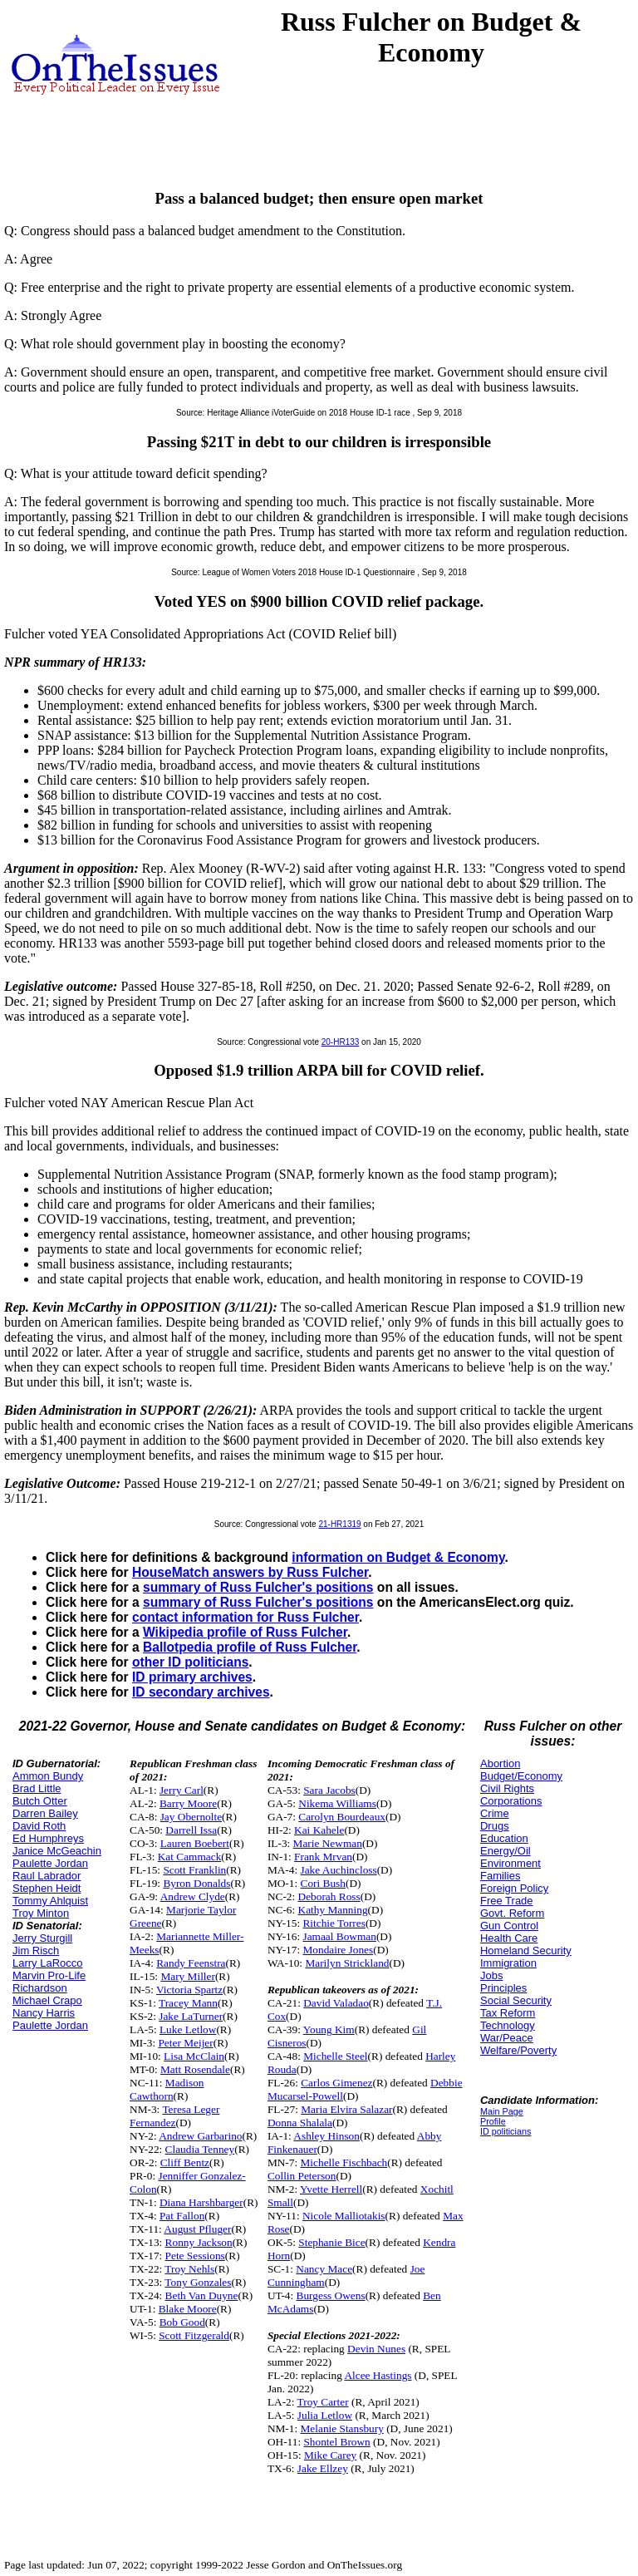 Image resolution: width=638 pixels, height=2576 pixels. What do you see at coordinates (337, 1949) in the screenshot?
I see `Mondaire Jones` at bounding box center [337, 1949].